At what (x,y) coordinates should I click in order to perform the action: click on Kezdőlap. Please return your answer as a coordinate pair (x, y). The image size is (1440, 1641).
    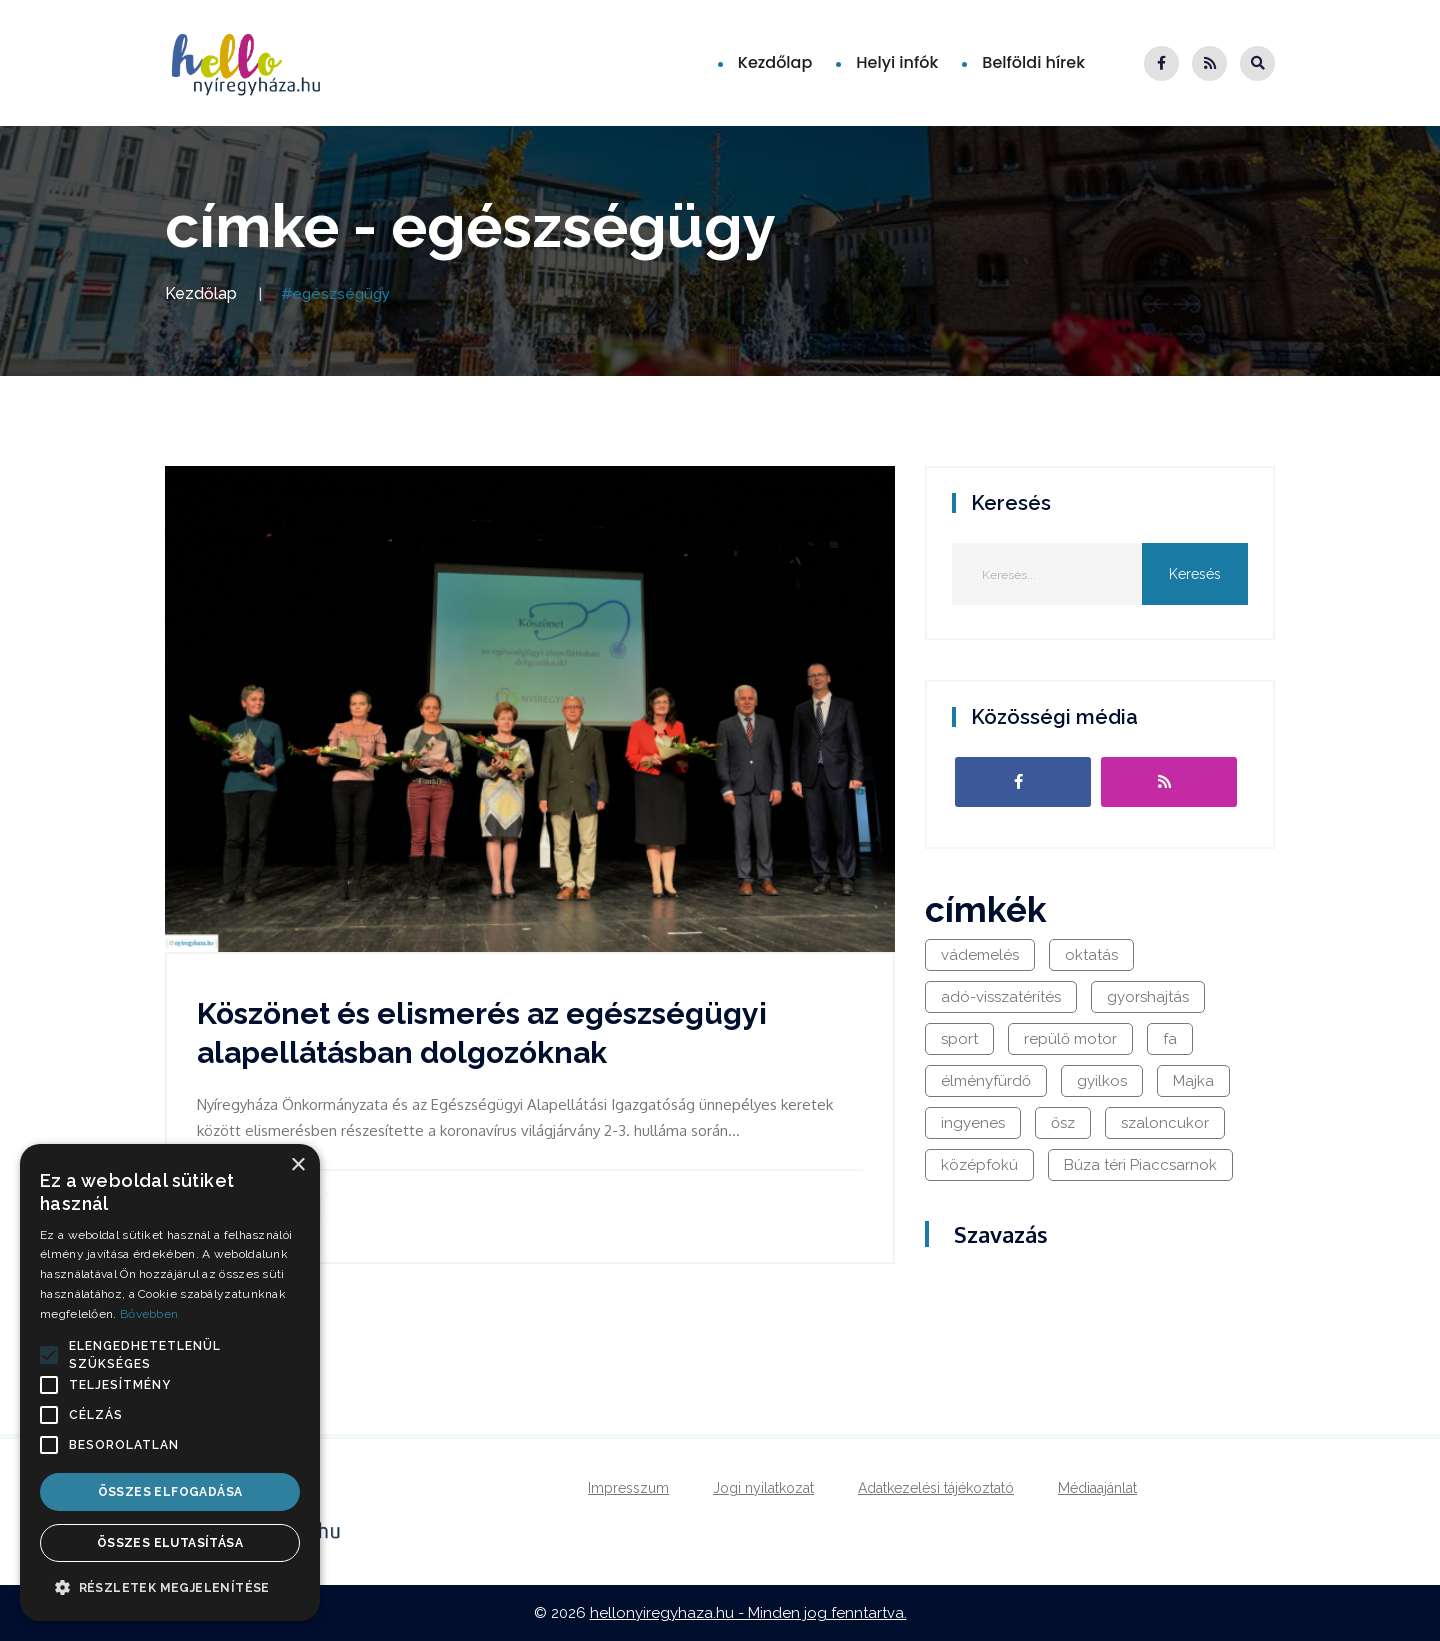
    Looking at the image, I should click on (775, 62).